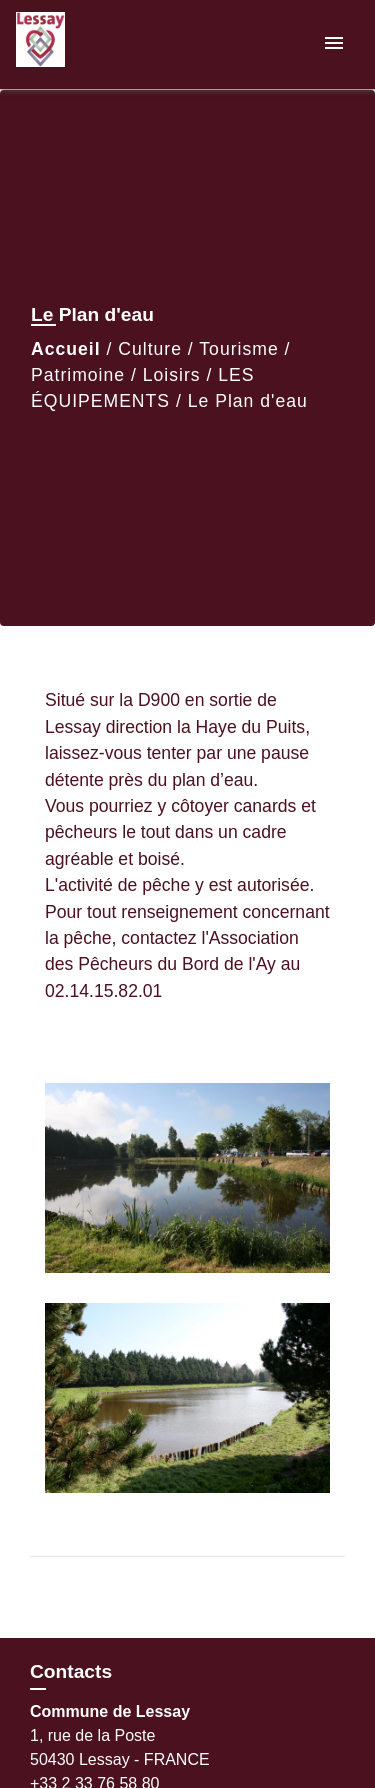  Describe the element at coordinates (91, 44) in the screenshot. I see `[Accueil]` at that location.